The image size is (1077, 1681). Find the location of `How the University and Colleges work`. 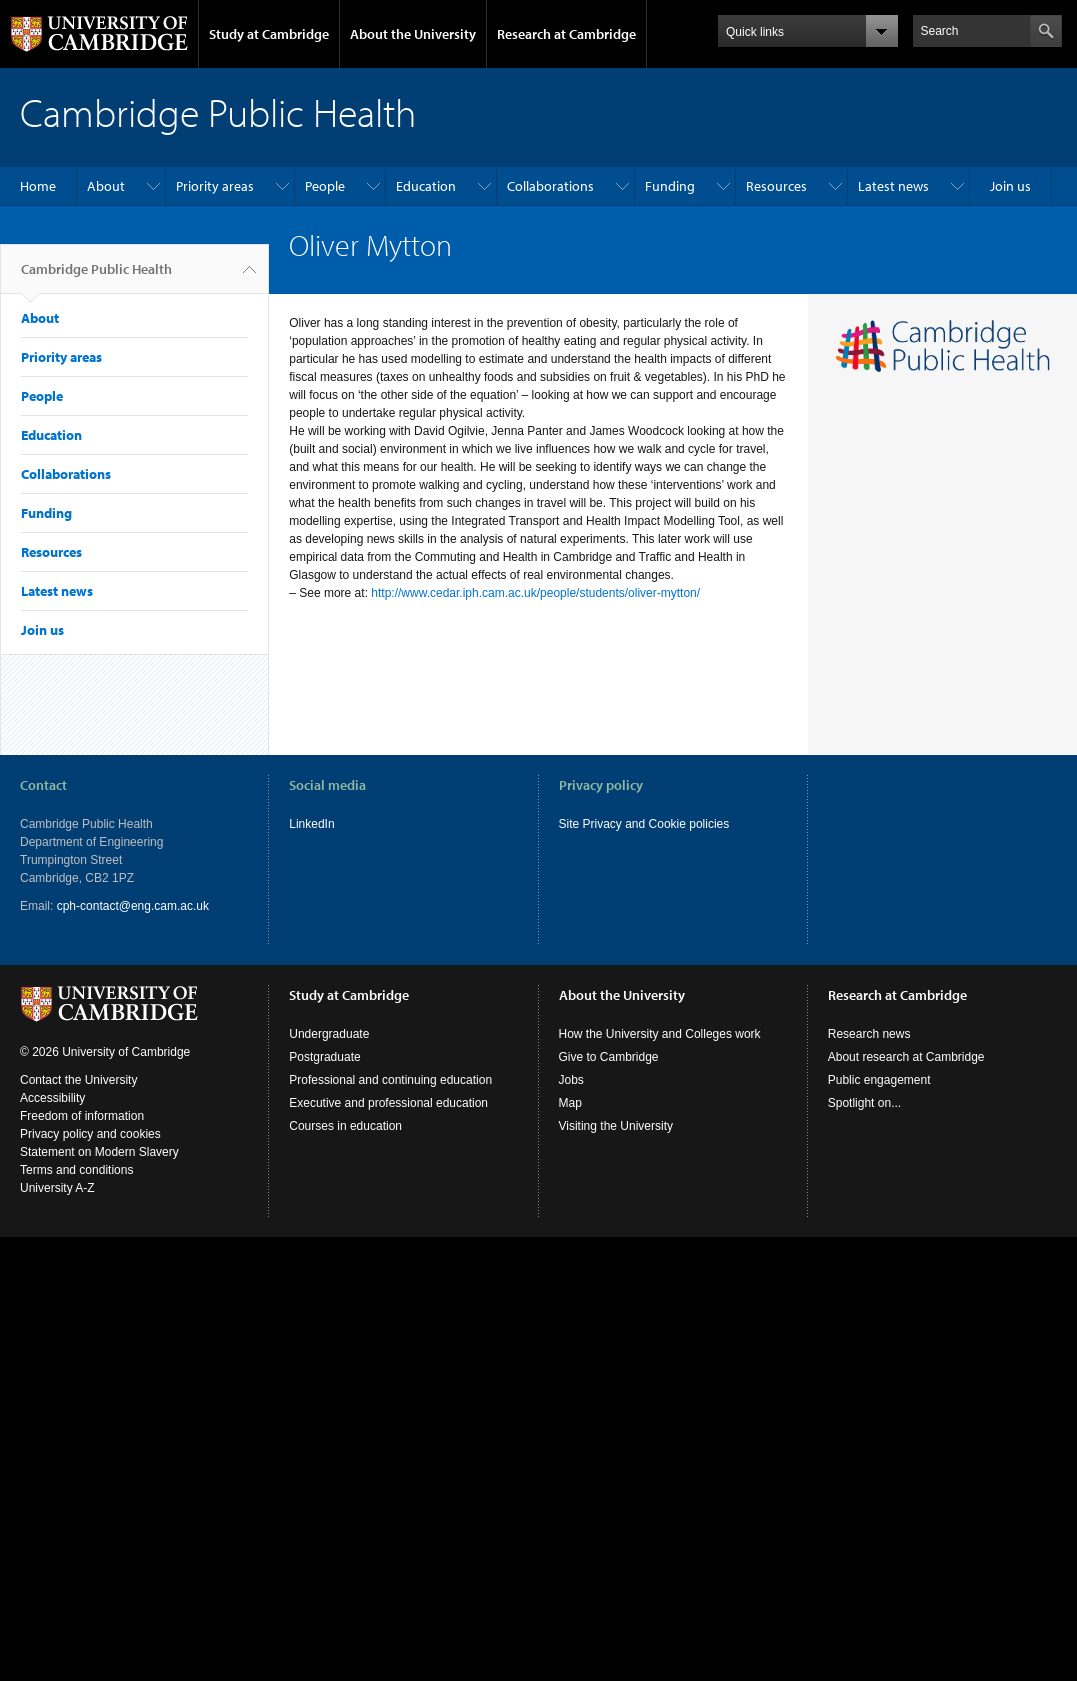

How the University and Colleges work is located at coordinates (660, 1034).